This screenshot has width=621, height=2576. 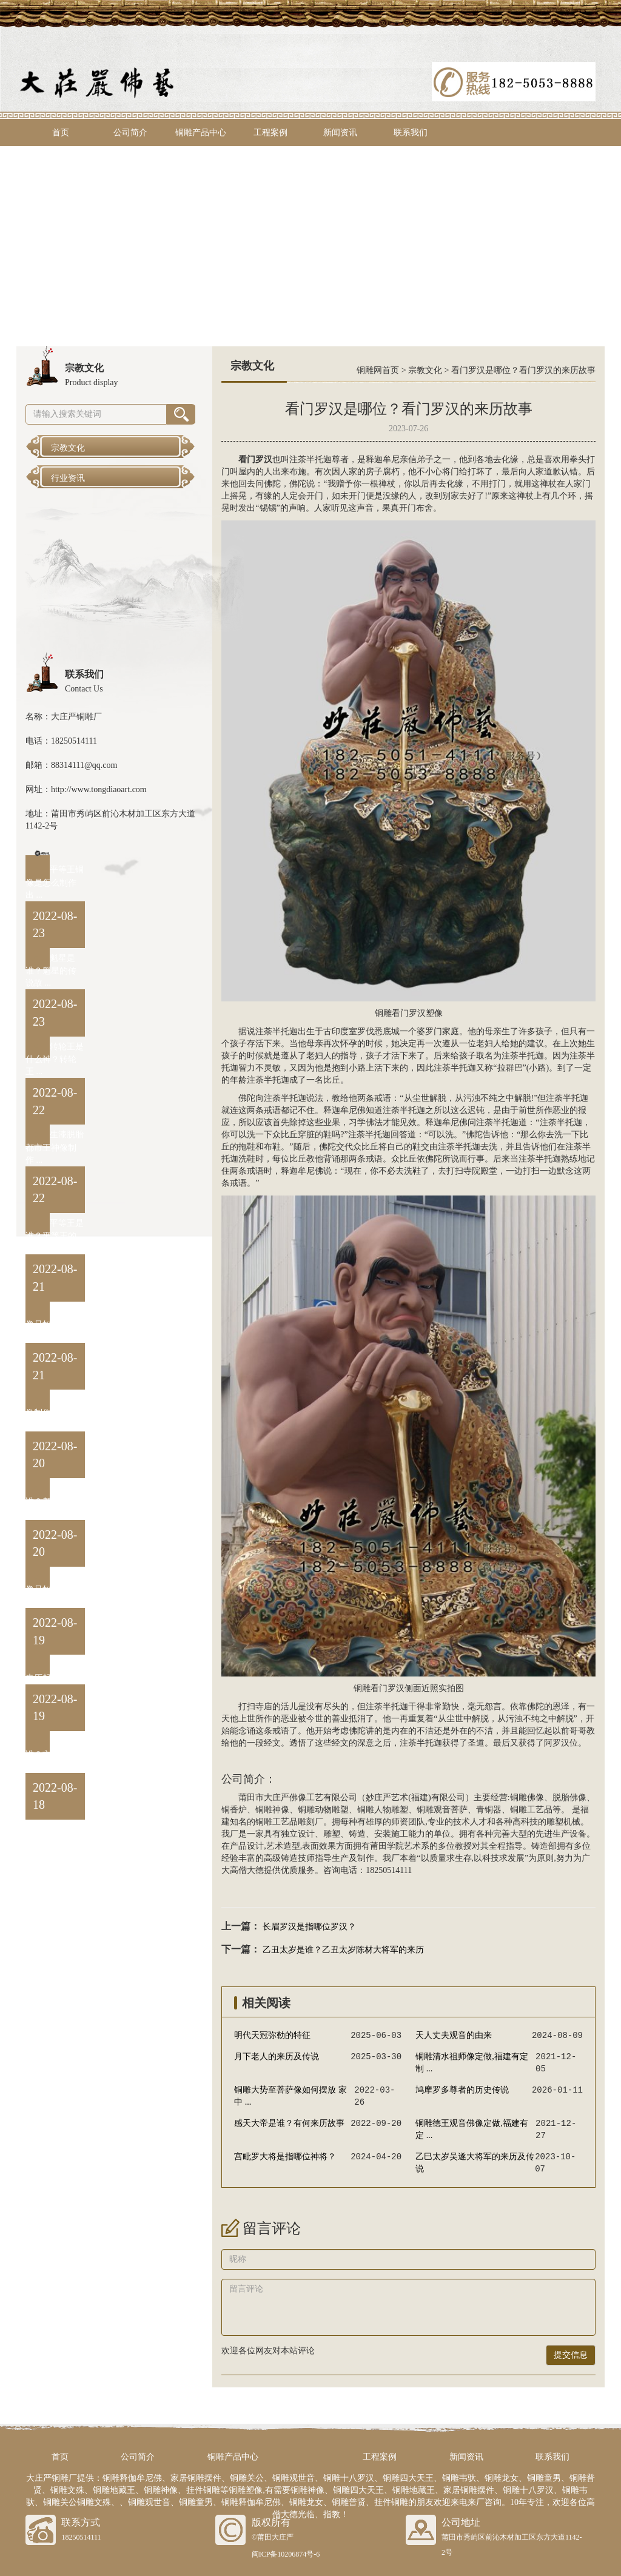 I want to click on 首页, so click(x=60, y=132).